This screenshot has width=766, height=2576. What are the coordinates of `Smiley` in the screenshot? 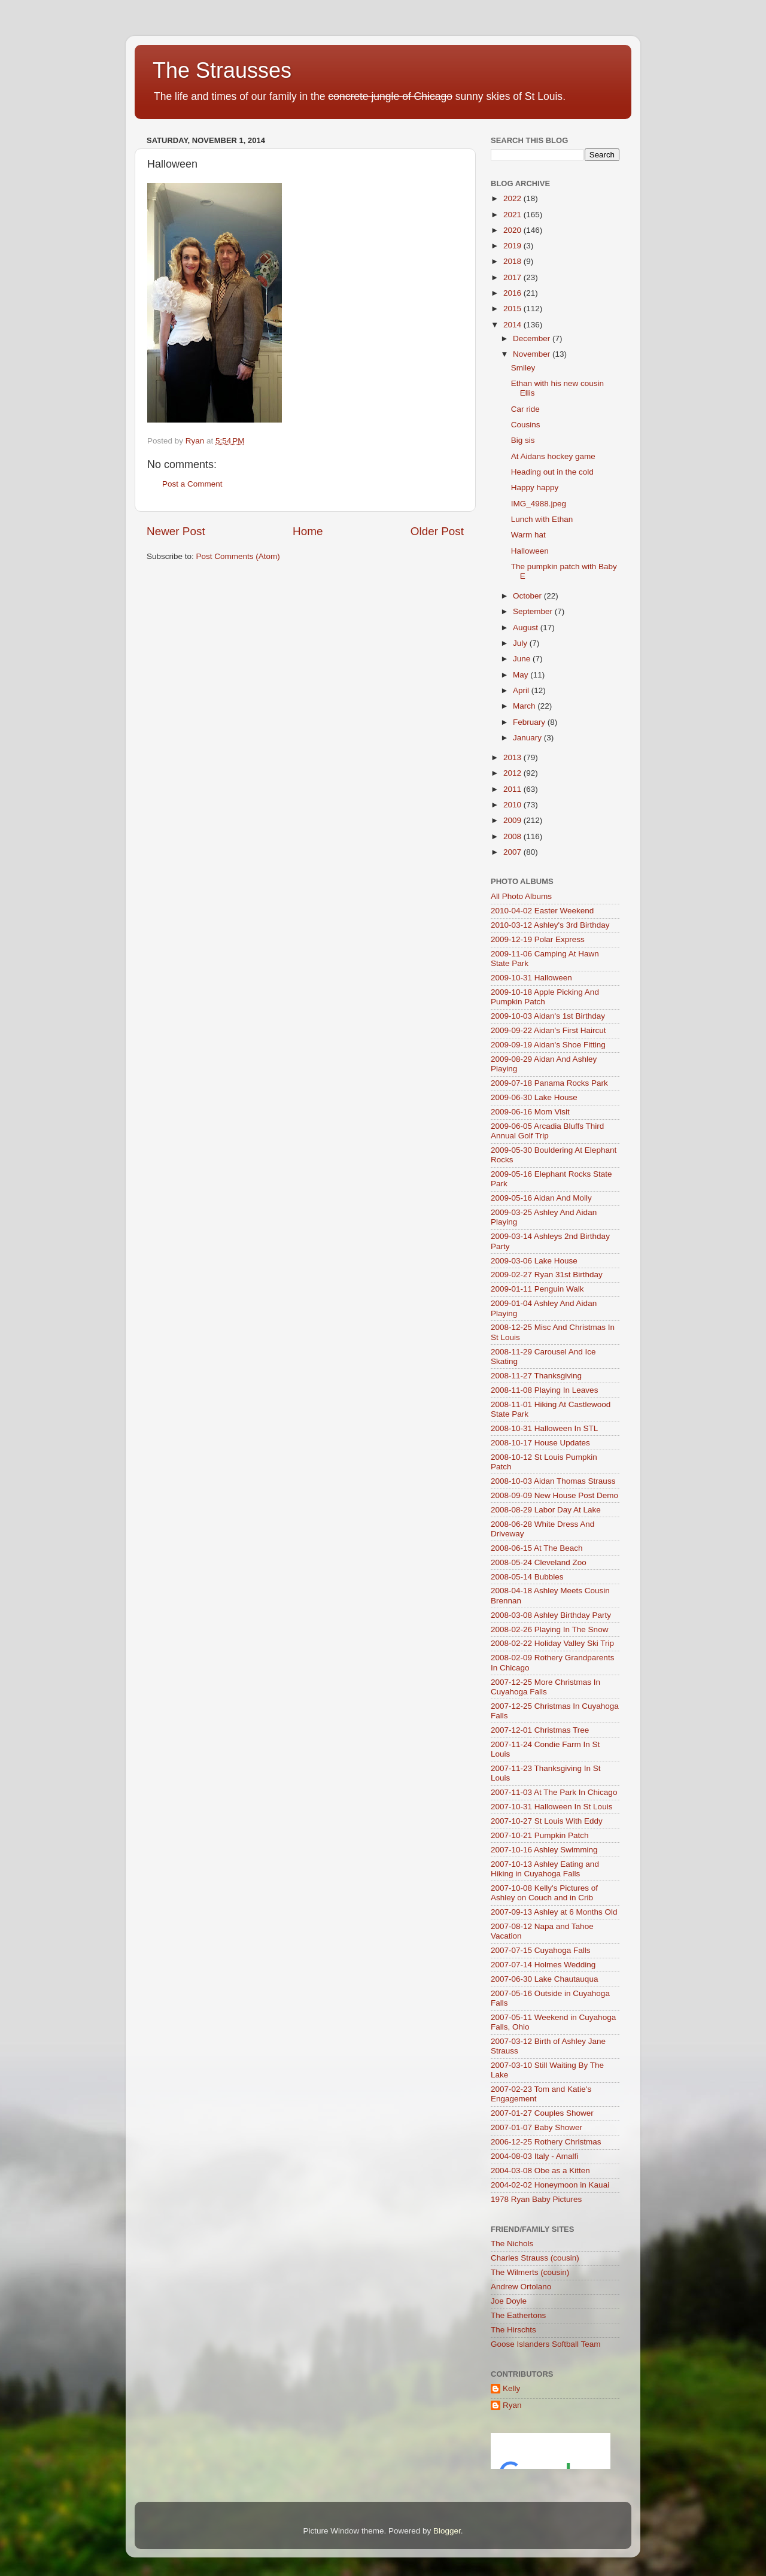 It's located at (523, 367).